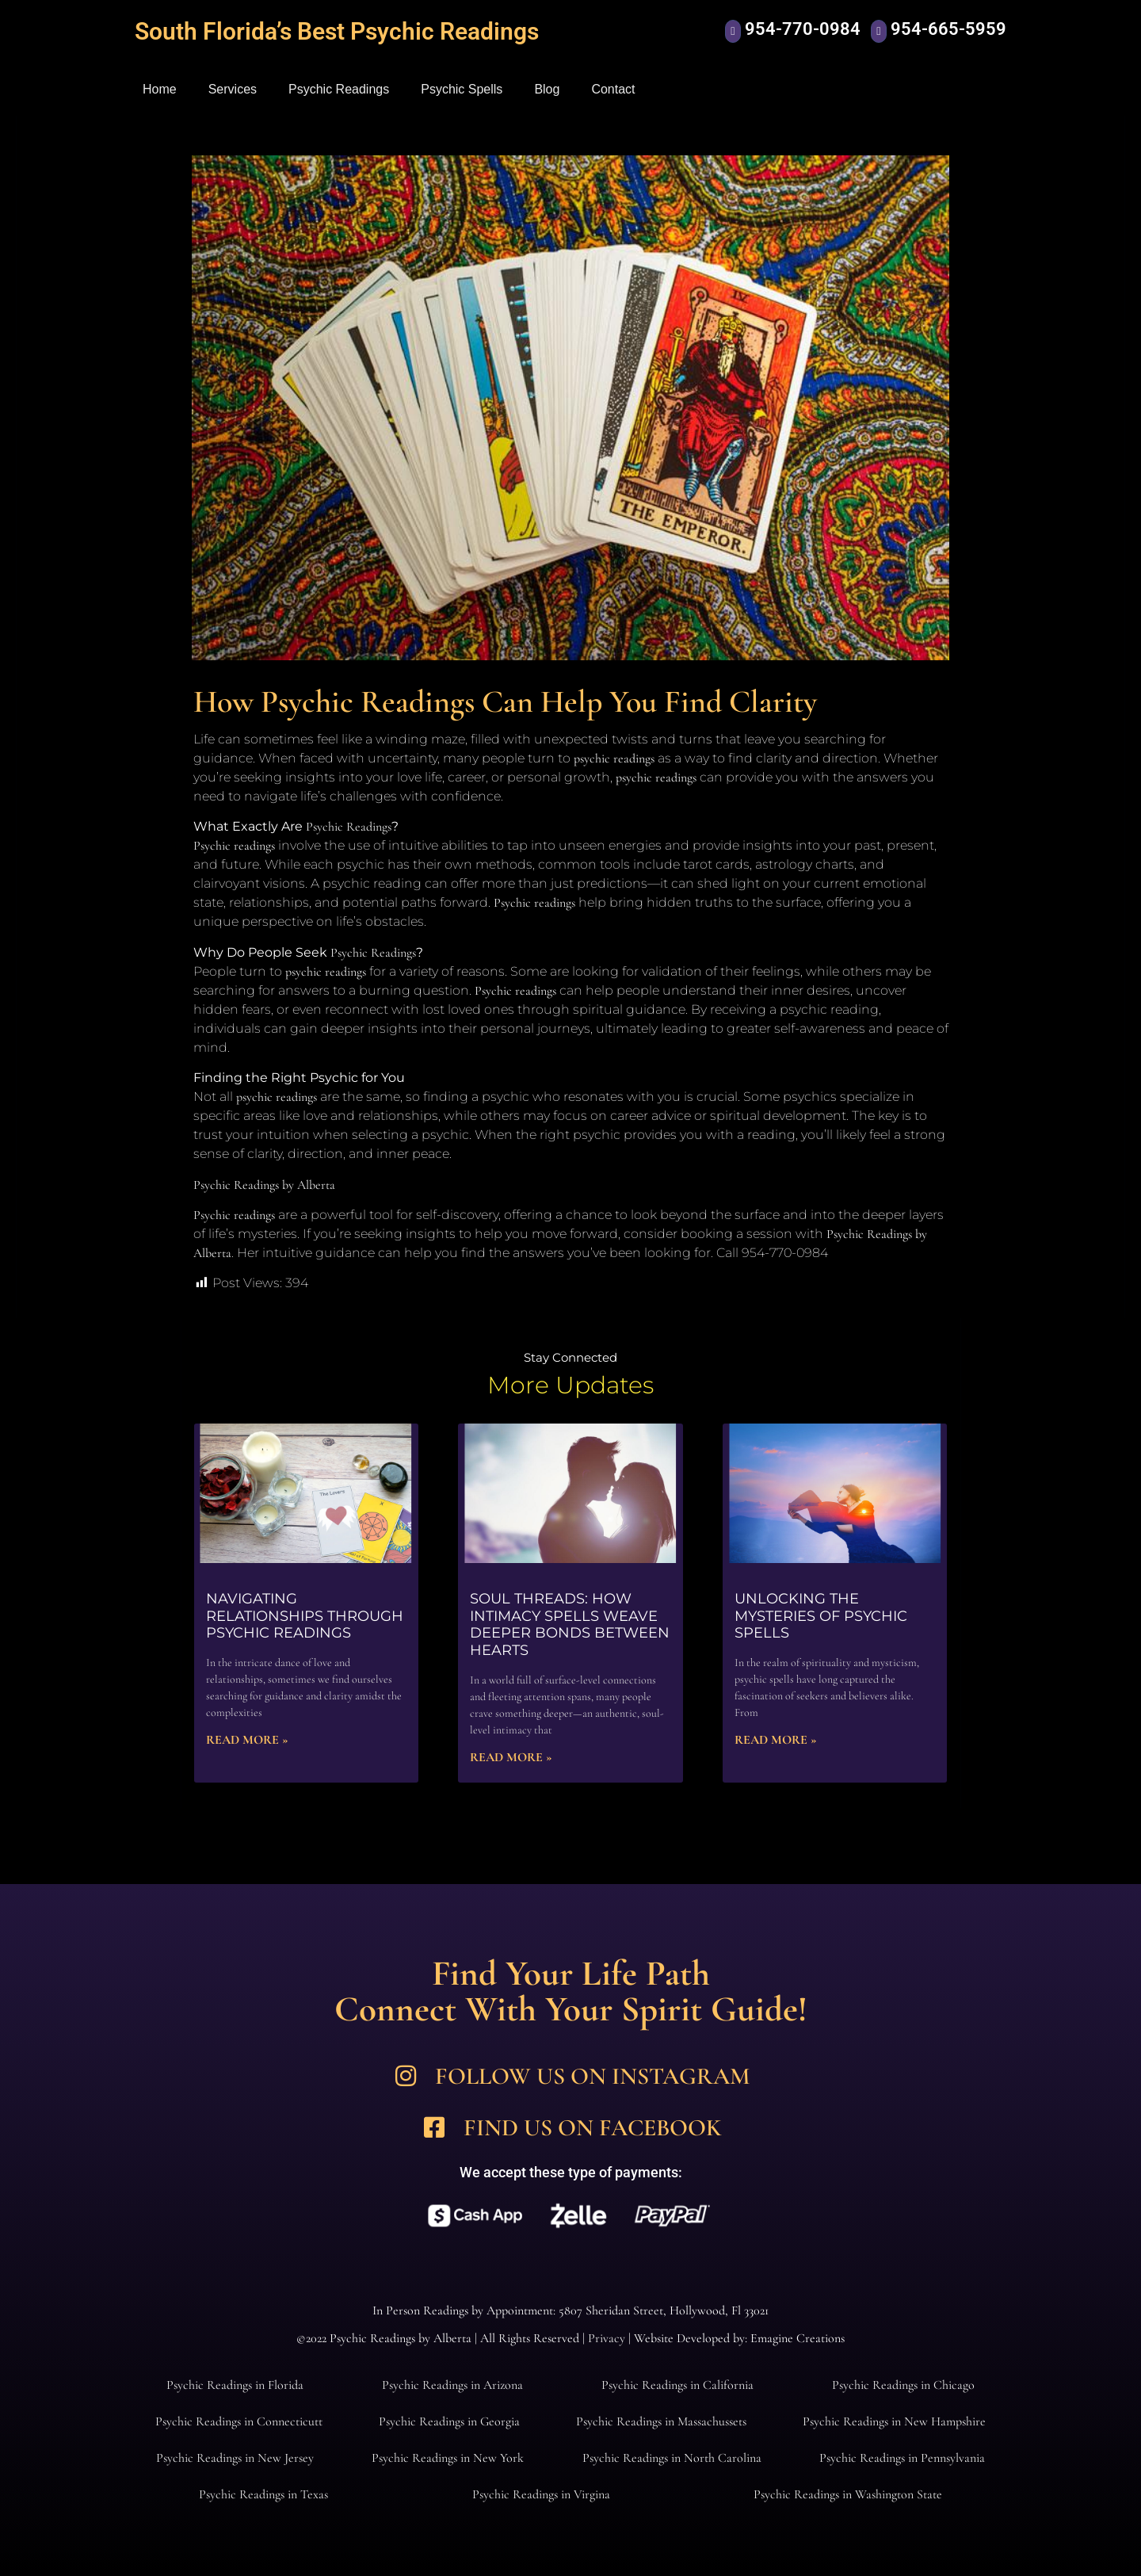 The width and height of the screenshot is (1141, 2576). I want to click on Psychic Readings in Florida, so click(234, 2385).